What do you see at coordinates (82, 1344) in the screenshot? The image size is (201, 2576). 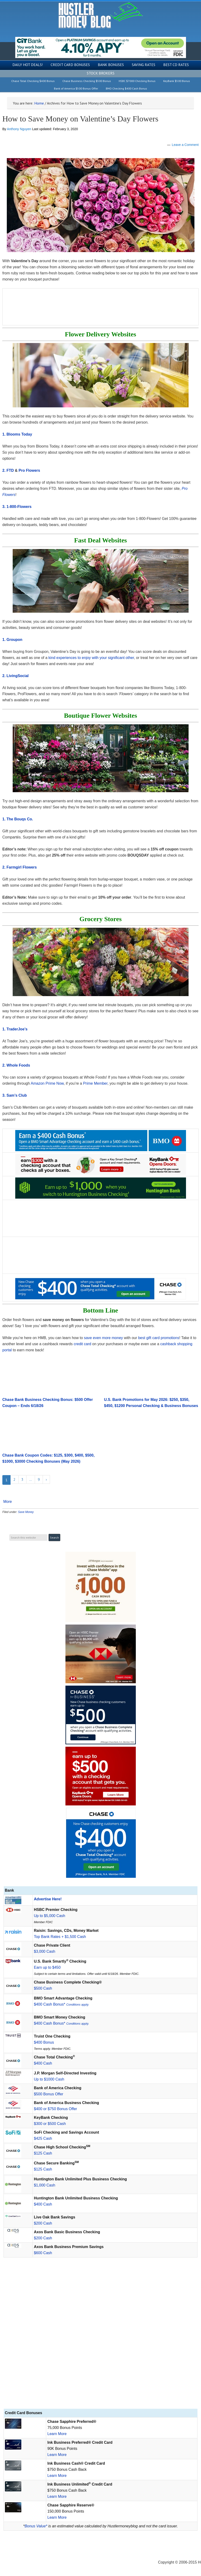 I see `credit card` at bounding box center [82, 1344].